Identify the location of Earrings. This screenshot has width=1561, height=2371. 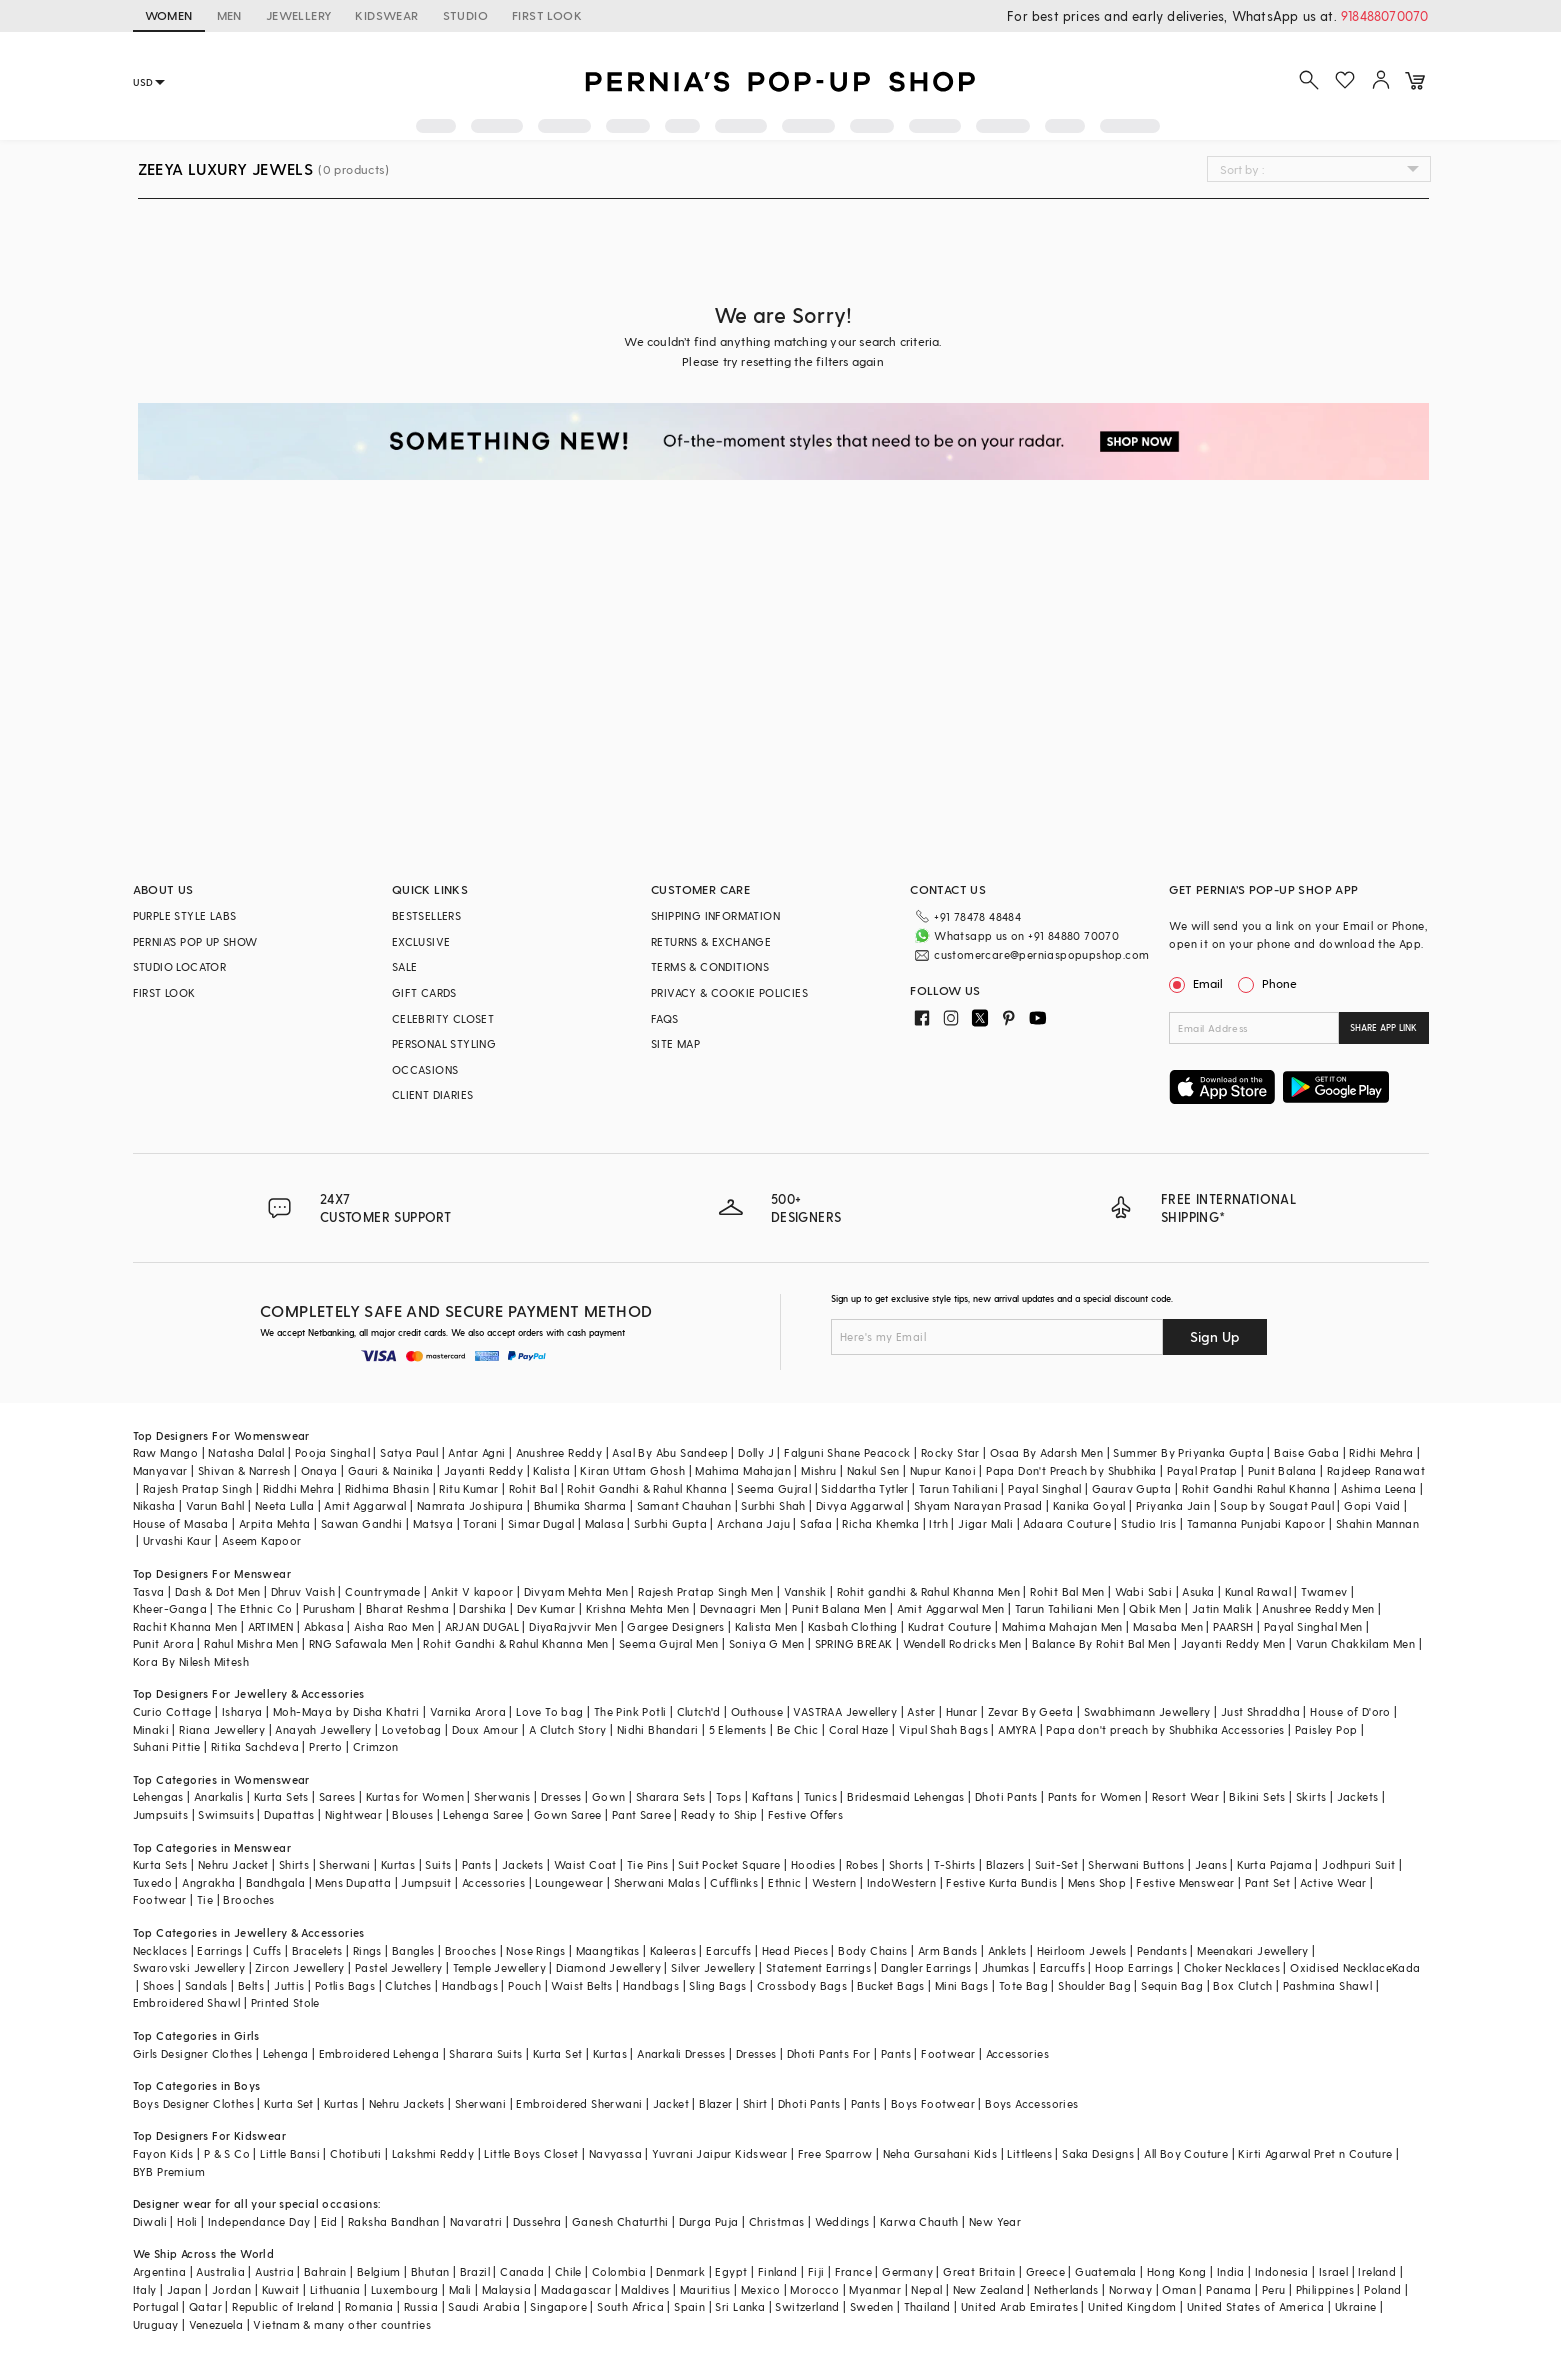
(219, 1950).